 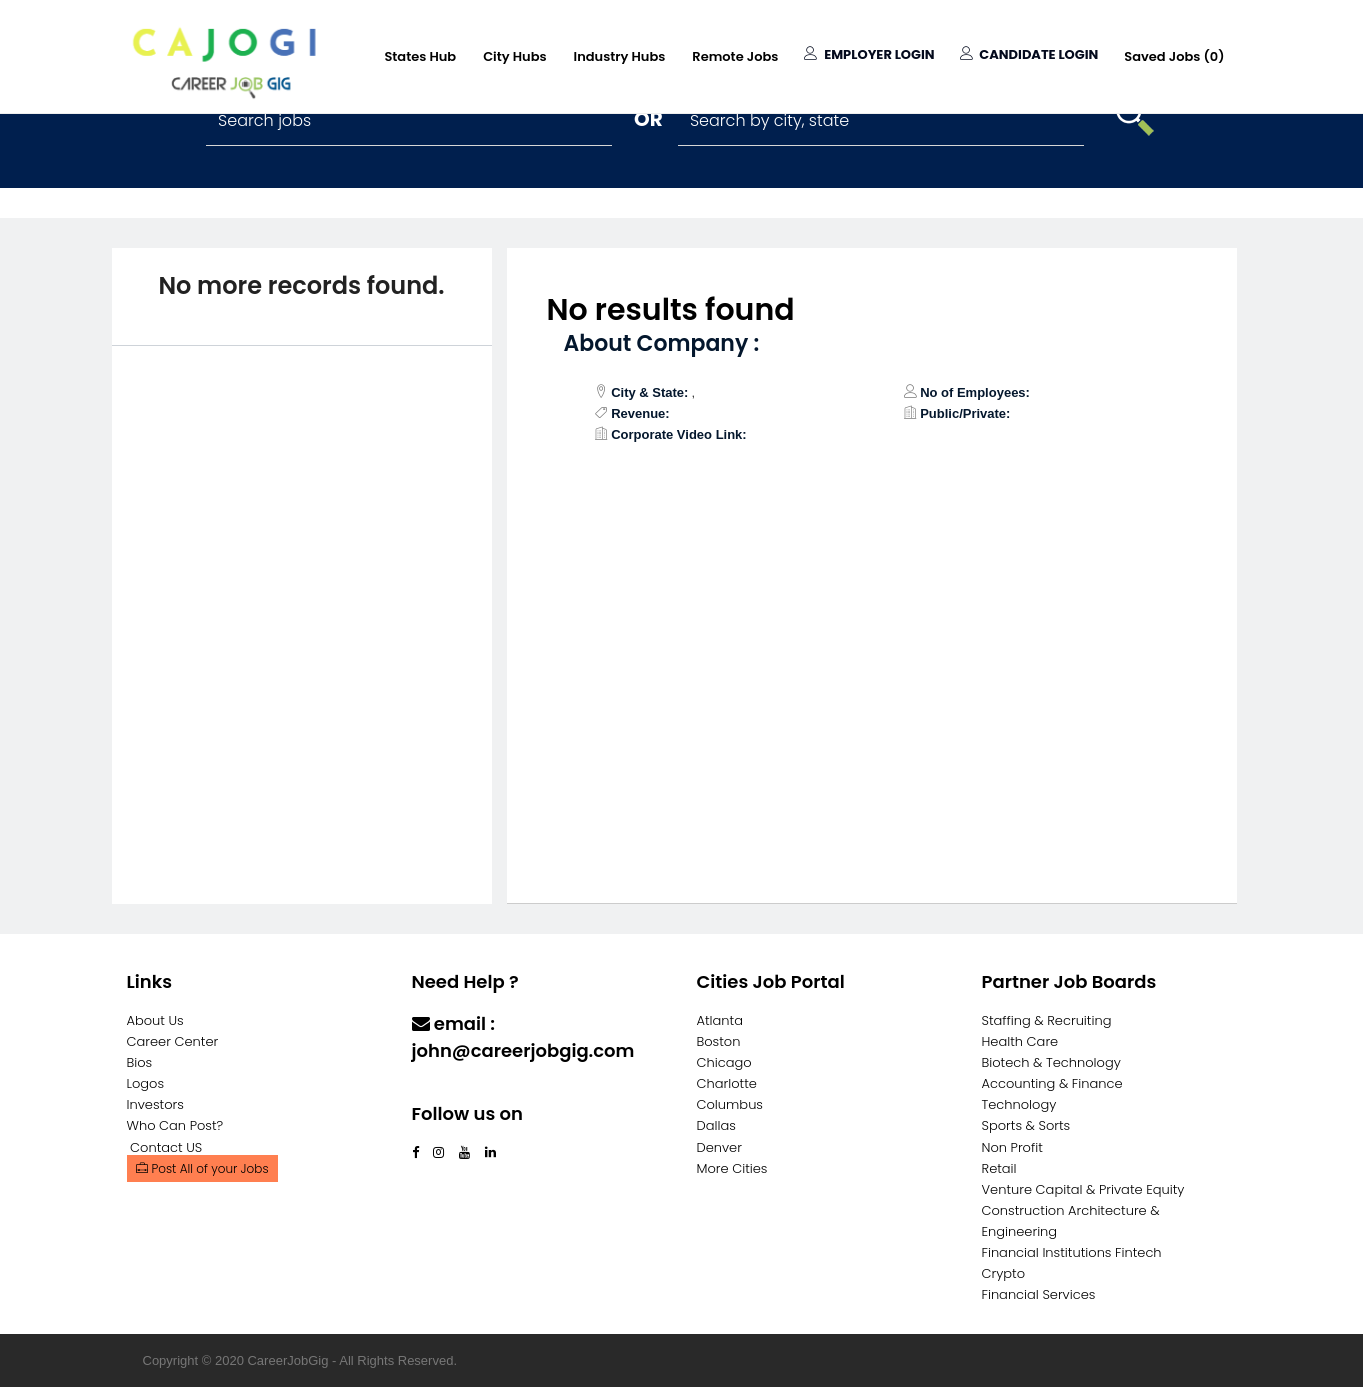 I want to click on Remote Jobs, so click(x=735, y=56).